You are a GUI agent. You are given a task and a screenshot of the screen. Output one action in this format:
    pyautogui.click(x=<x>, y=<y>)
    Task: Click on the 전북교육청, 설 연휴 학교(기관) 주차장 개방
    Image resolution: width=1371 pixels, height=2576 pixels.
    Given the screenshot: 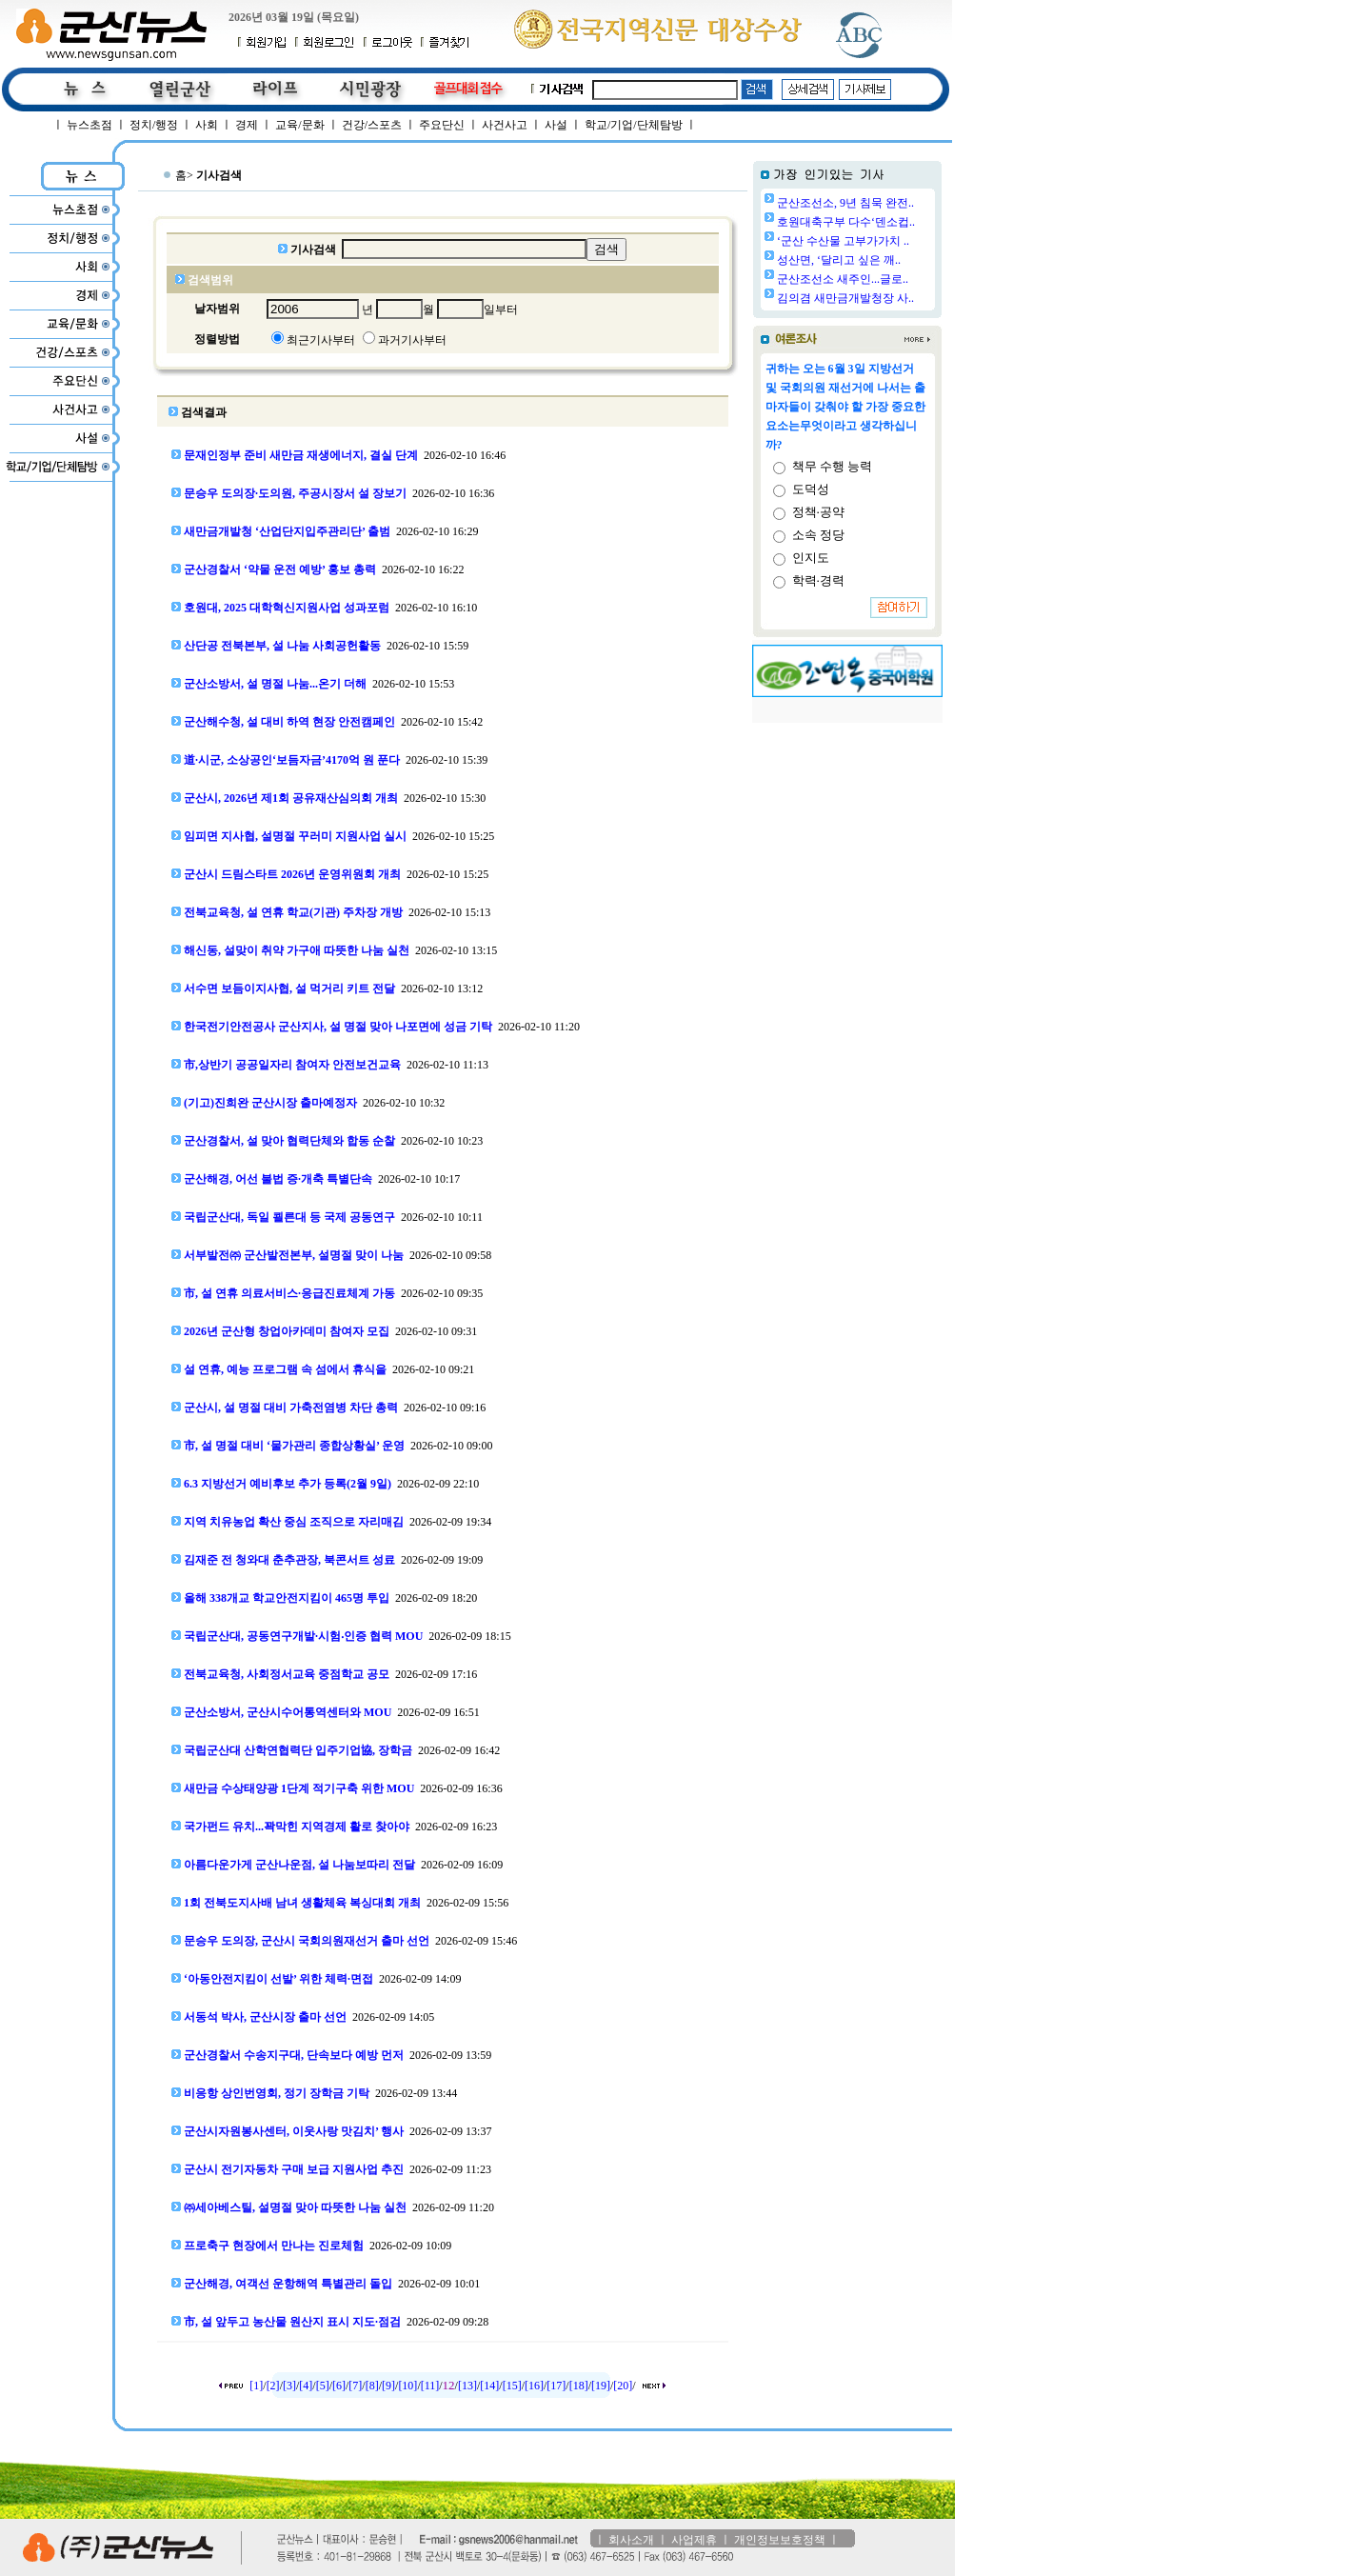 What is the action you would take?
    pyautogui.click(x=293, y=912)
    